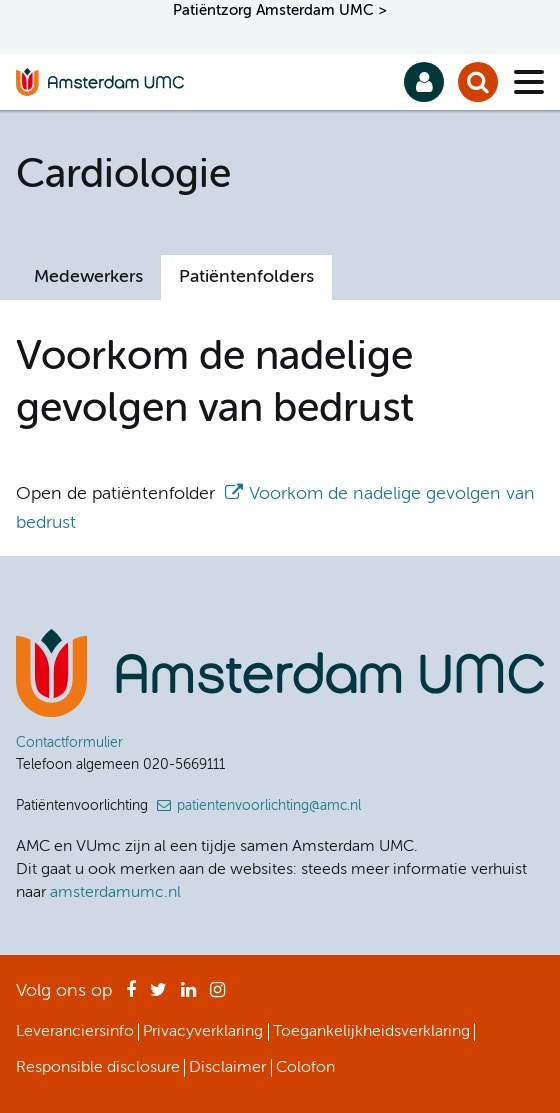  I want to click on Instagram, so click(217, 996).